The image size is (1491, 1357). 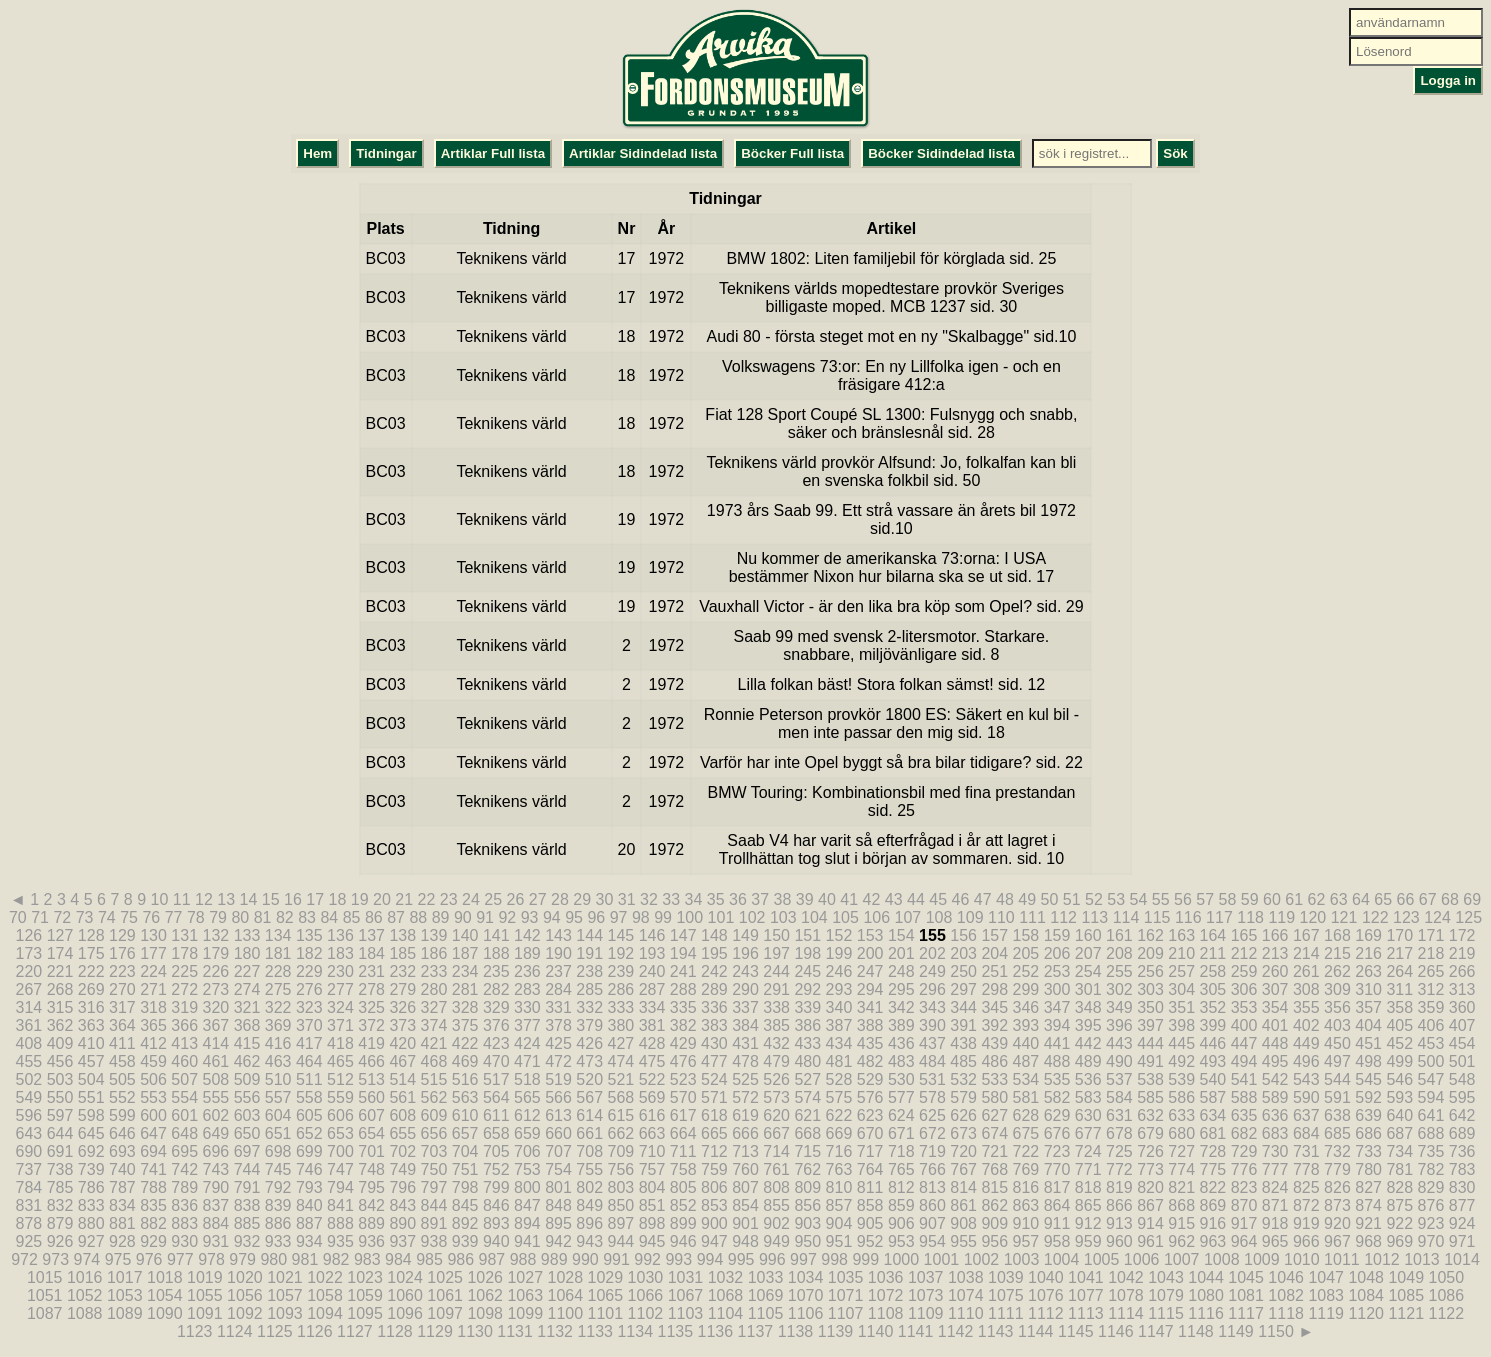 I want to click on 1043, so click(x=1166, y=1277).